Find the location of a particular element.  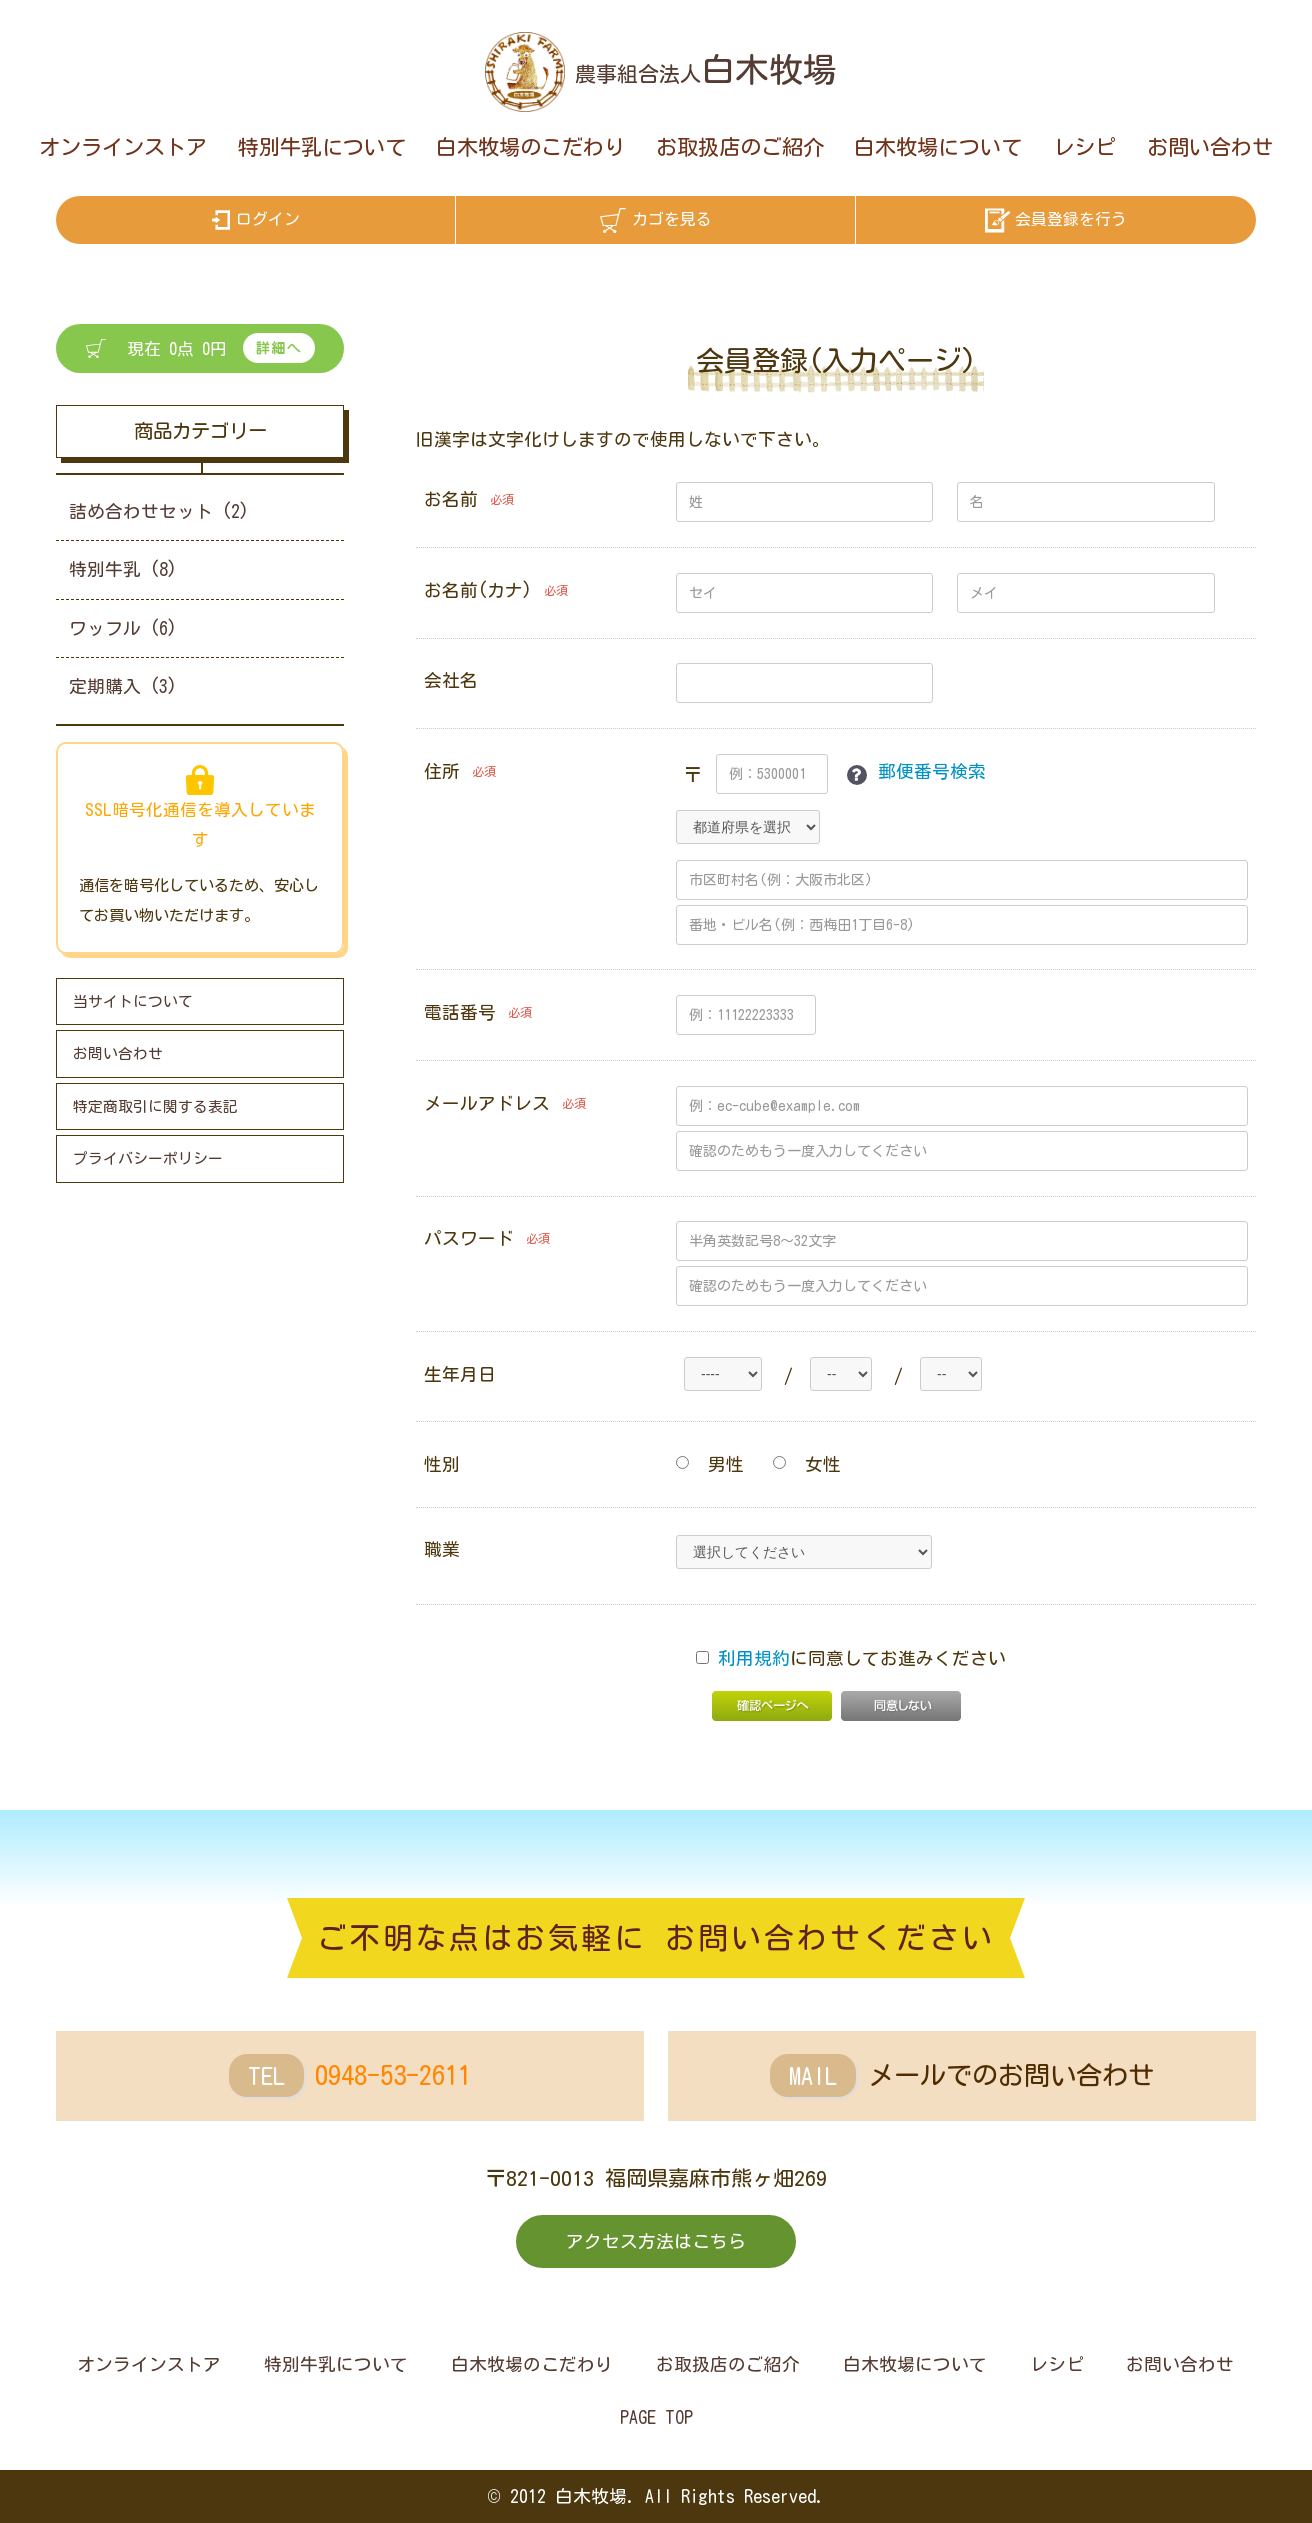

プライバシーポリシー is located at coordinates (148, 1158).